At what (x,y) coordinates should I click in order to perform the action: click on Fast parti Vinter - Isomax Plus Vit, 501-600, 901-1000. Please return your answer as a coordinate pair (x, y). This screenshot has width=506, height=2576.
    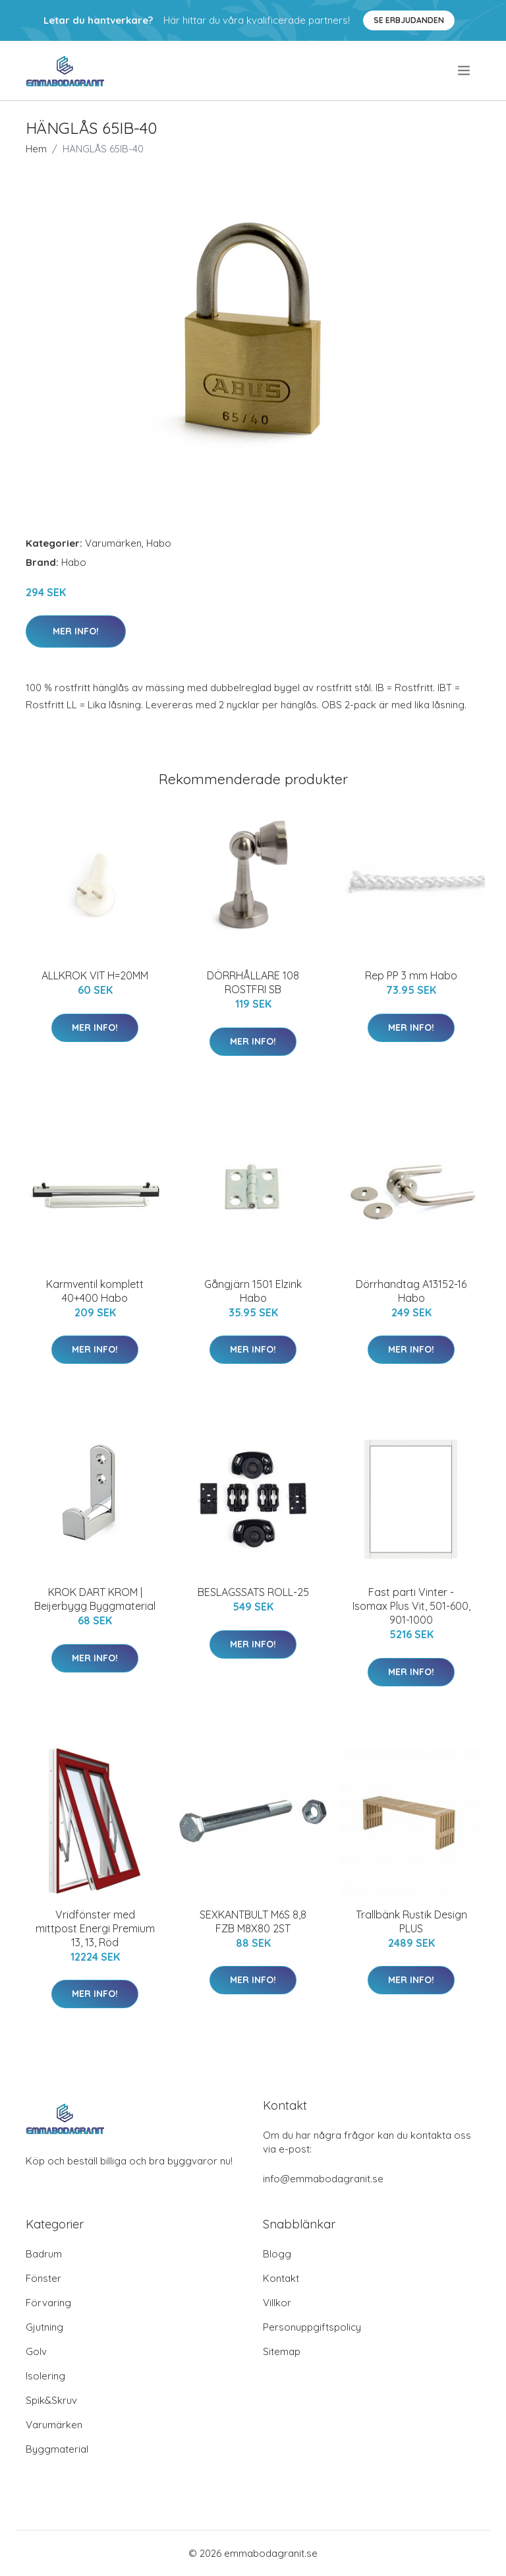
    Looking at the image, I should click on (411, 1605).